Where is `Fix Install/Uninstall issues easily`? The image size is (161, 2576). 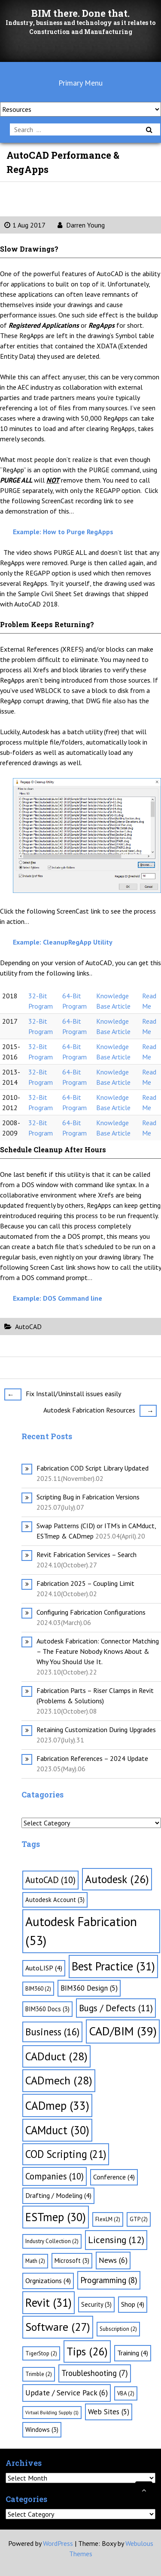 Fix Install/Uninstall issues easily is located at coordinates (62, 1394).